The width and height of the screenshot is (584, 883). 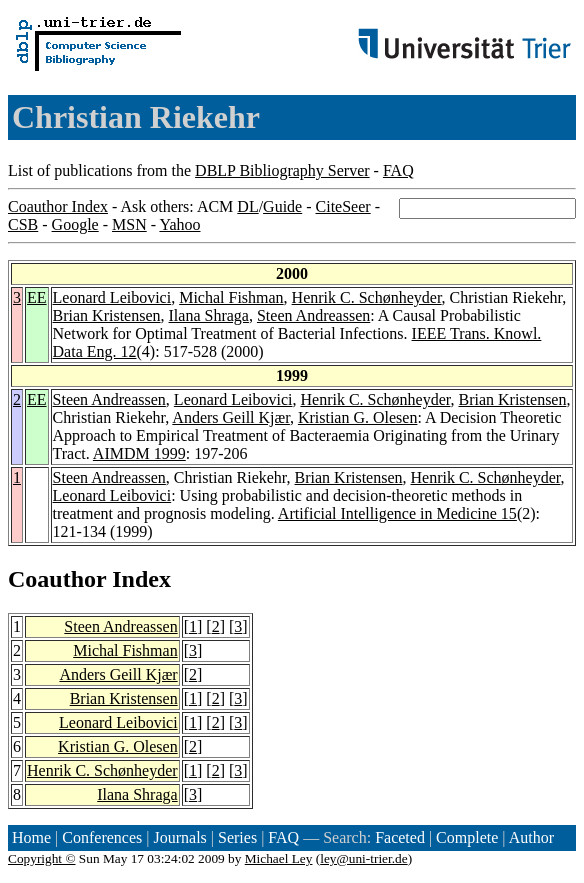 What do you see at coordinates (313, 315) in the screenshot?
I see `Steen Andreassen` at bounding box center [313, 315].